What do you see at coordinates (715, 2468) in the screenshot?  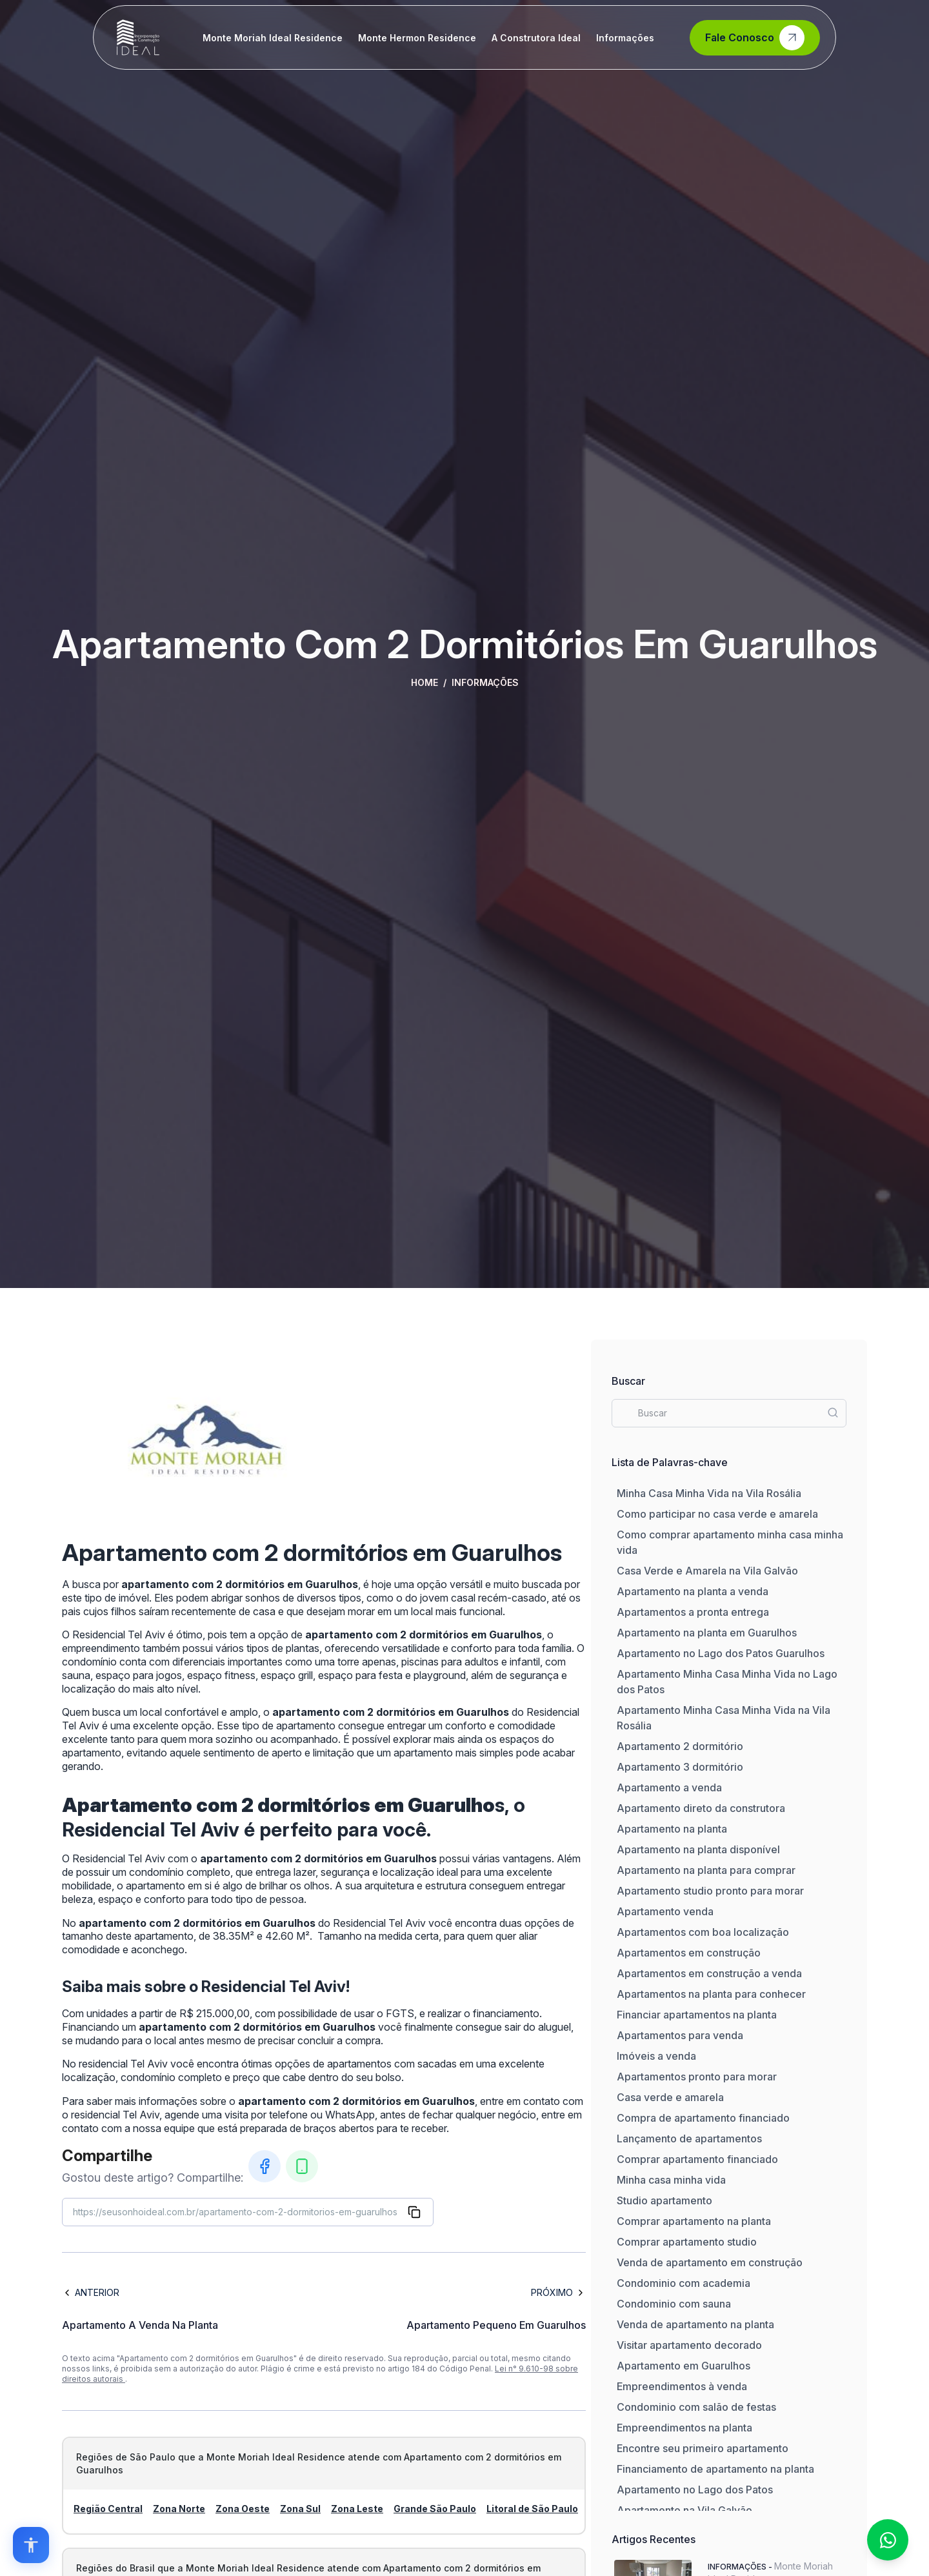 I see `Financiamento de apartamento na planta` at bounding box center [715, 2468].